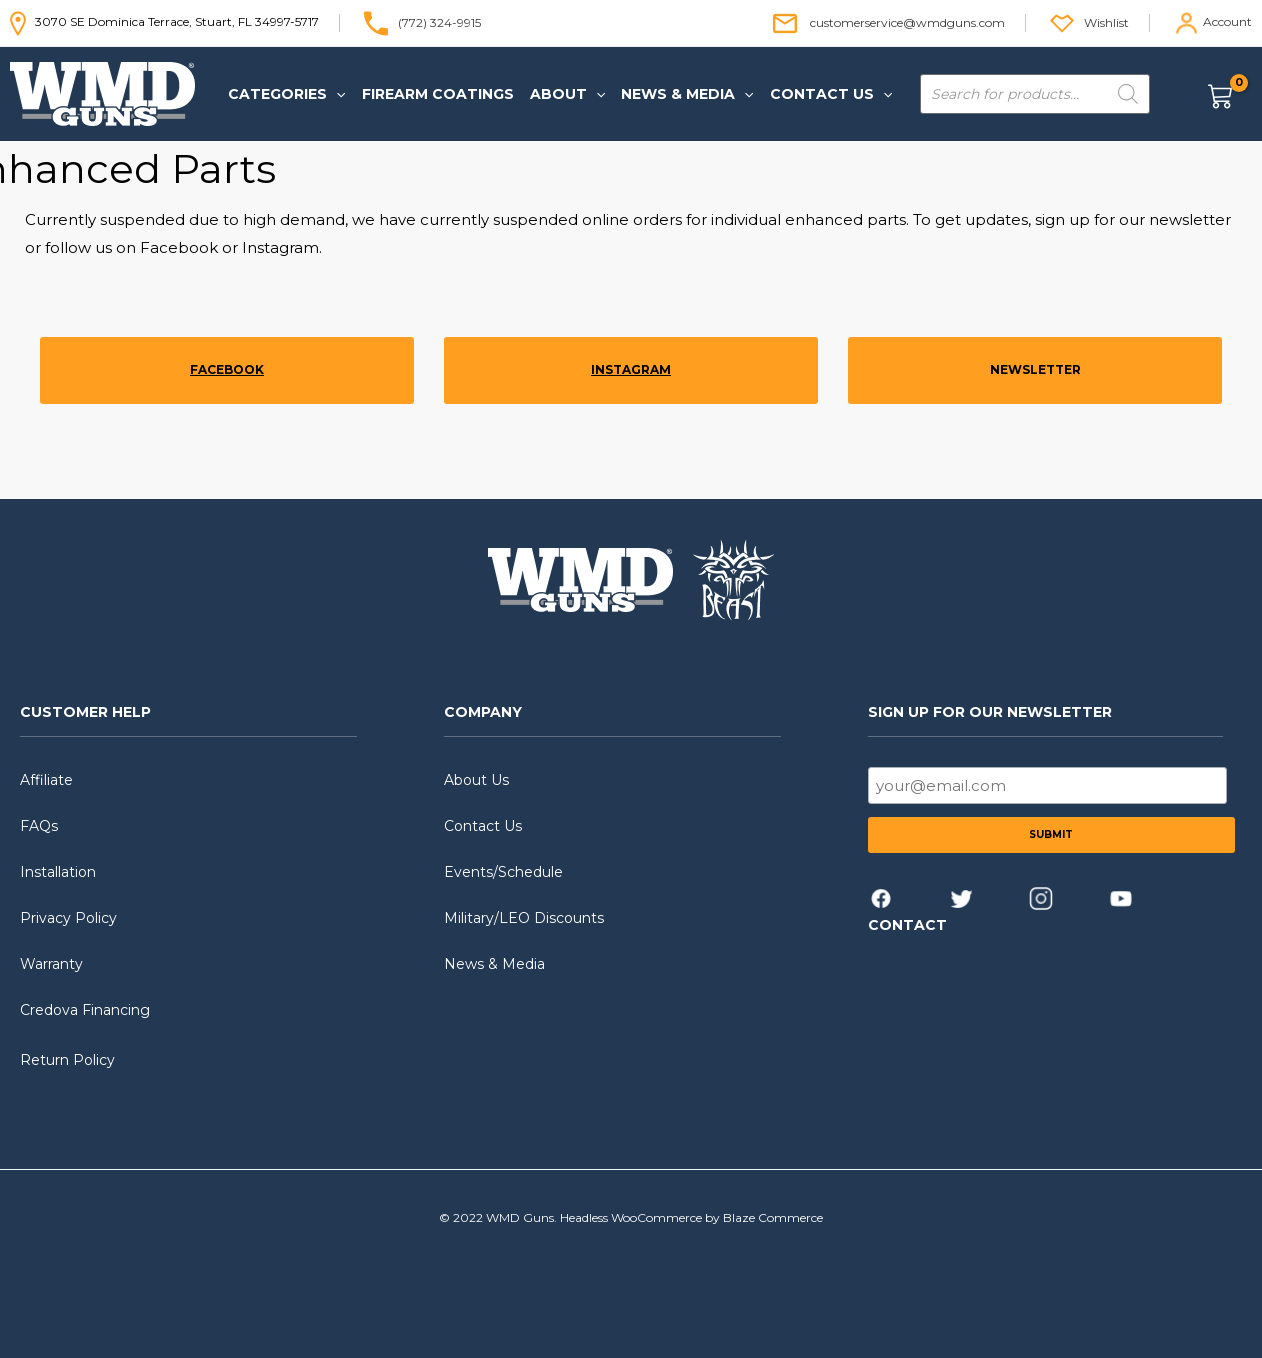 Image resolution: width=1262 pixels, height=1358 pixels. Describe the element at coordinates (67, 1060) in the screenshot. I see `Return Policy` at that location.